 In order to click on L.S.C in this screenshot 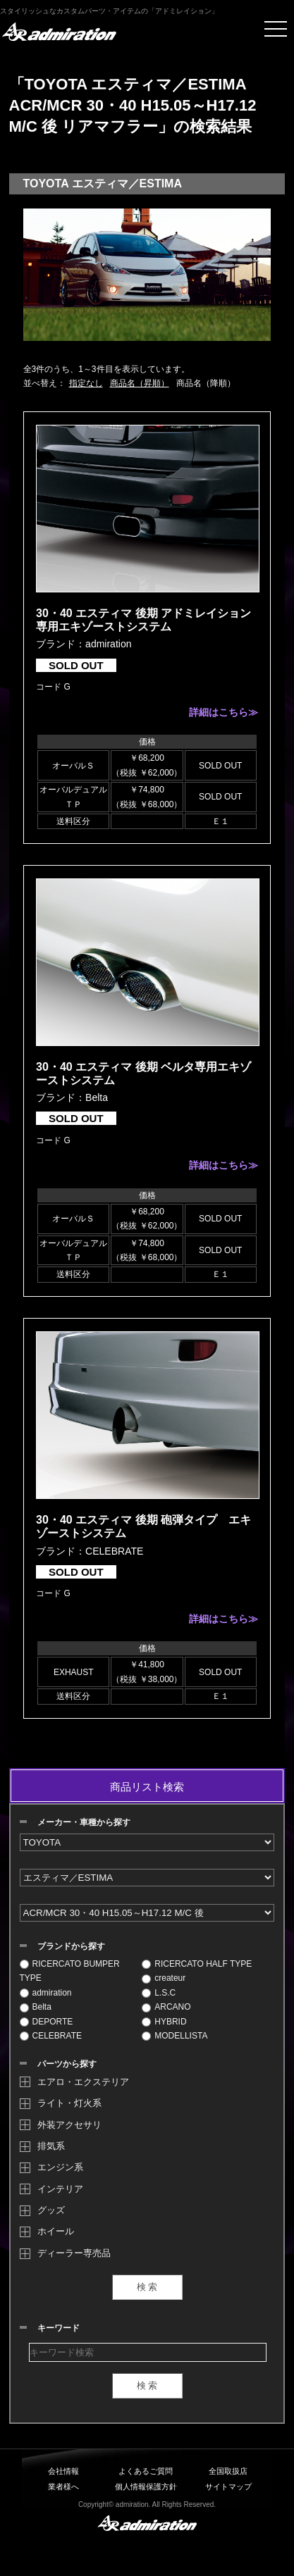, I will do `click(159, 1993)`.